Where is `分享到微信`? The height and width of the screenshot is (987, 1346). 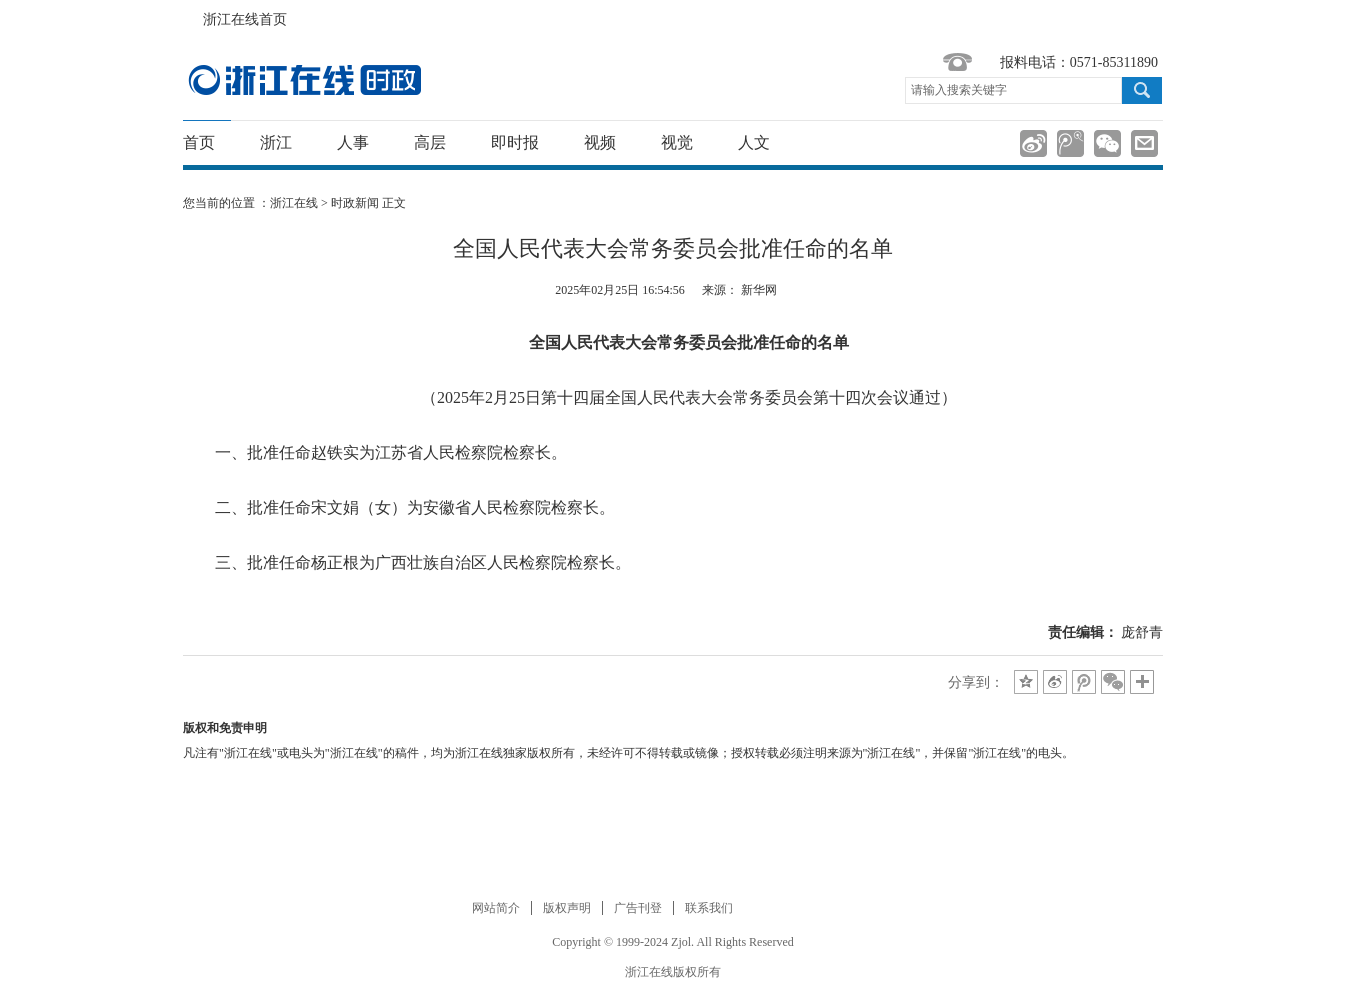 分享到微信 is located at coordinates (1107, 143).